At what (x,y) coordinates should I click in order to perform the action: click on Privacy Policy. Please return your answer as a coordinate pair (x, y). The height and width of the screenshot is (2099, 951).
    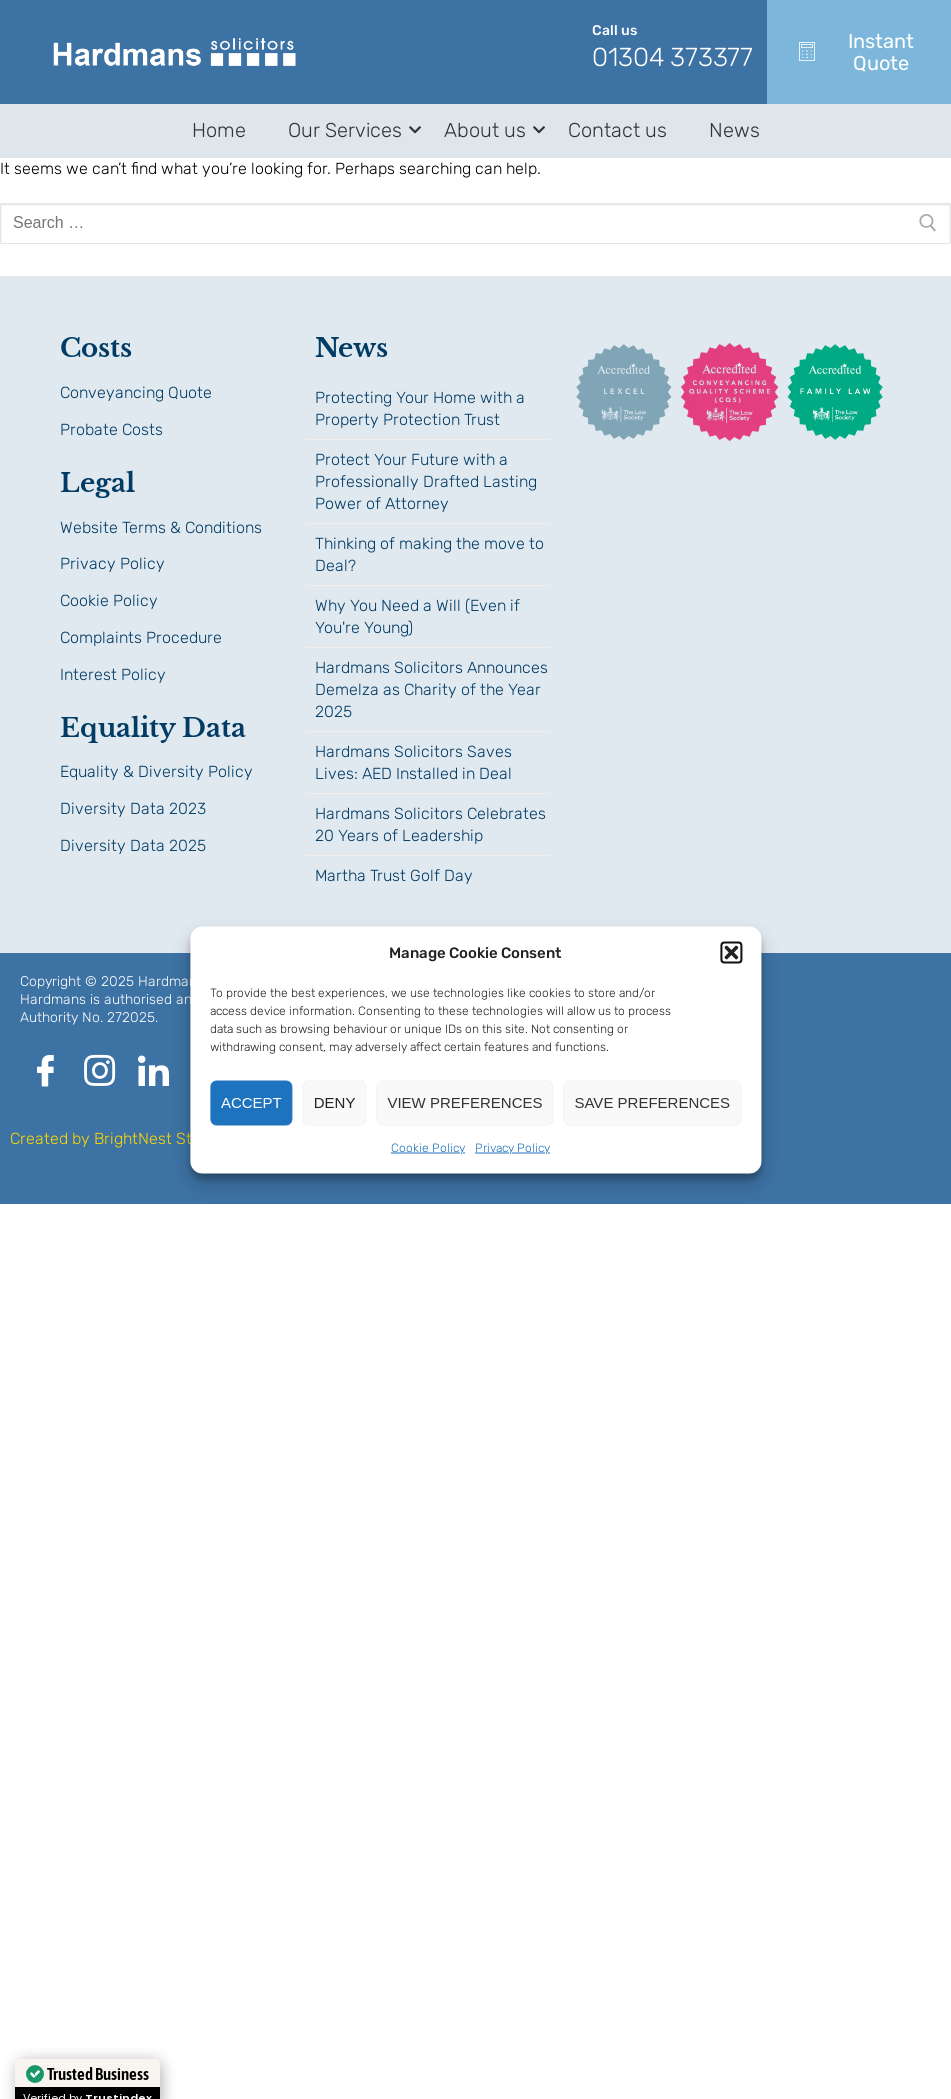
    Looking at the image, I should click on (512, 1147).